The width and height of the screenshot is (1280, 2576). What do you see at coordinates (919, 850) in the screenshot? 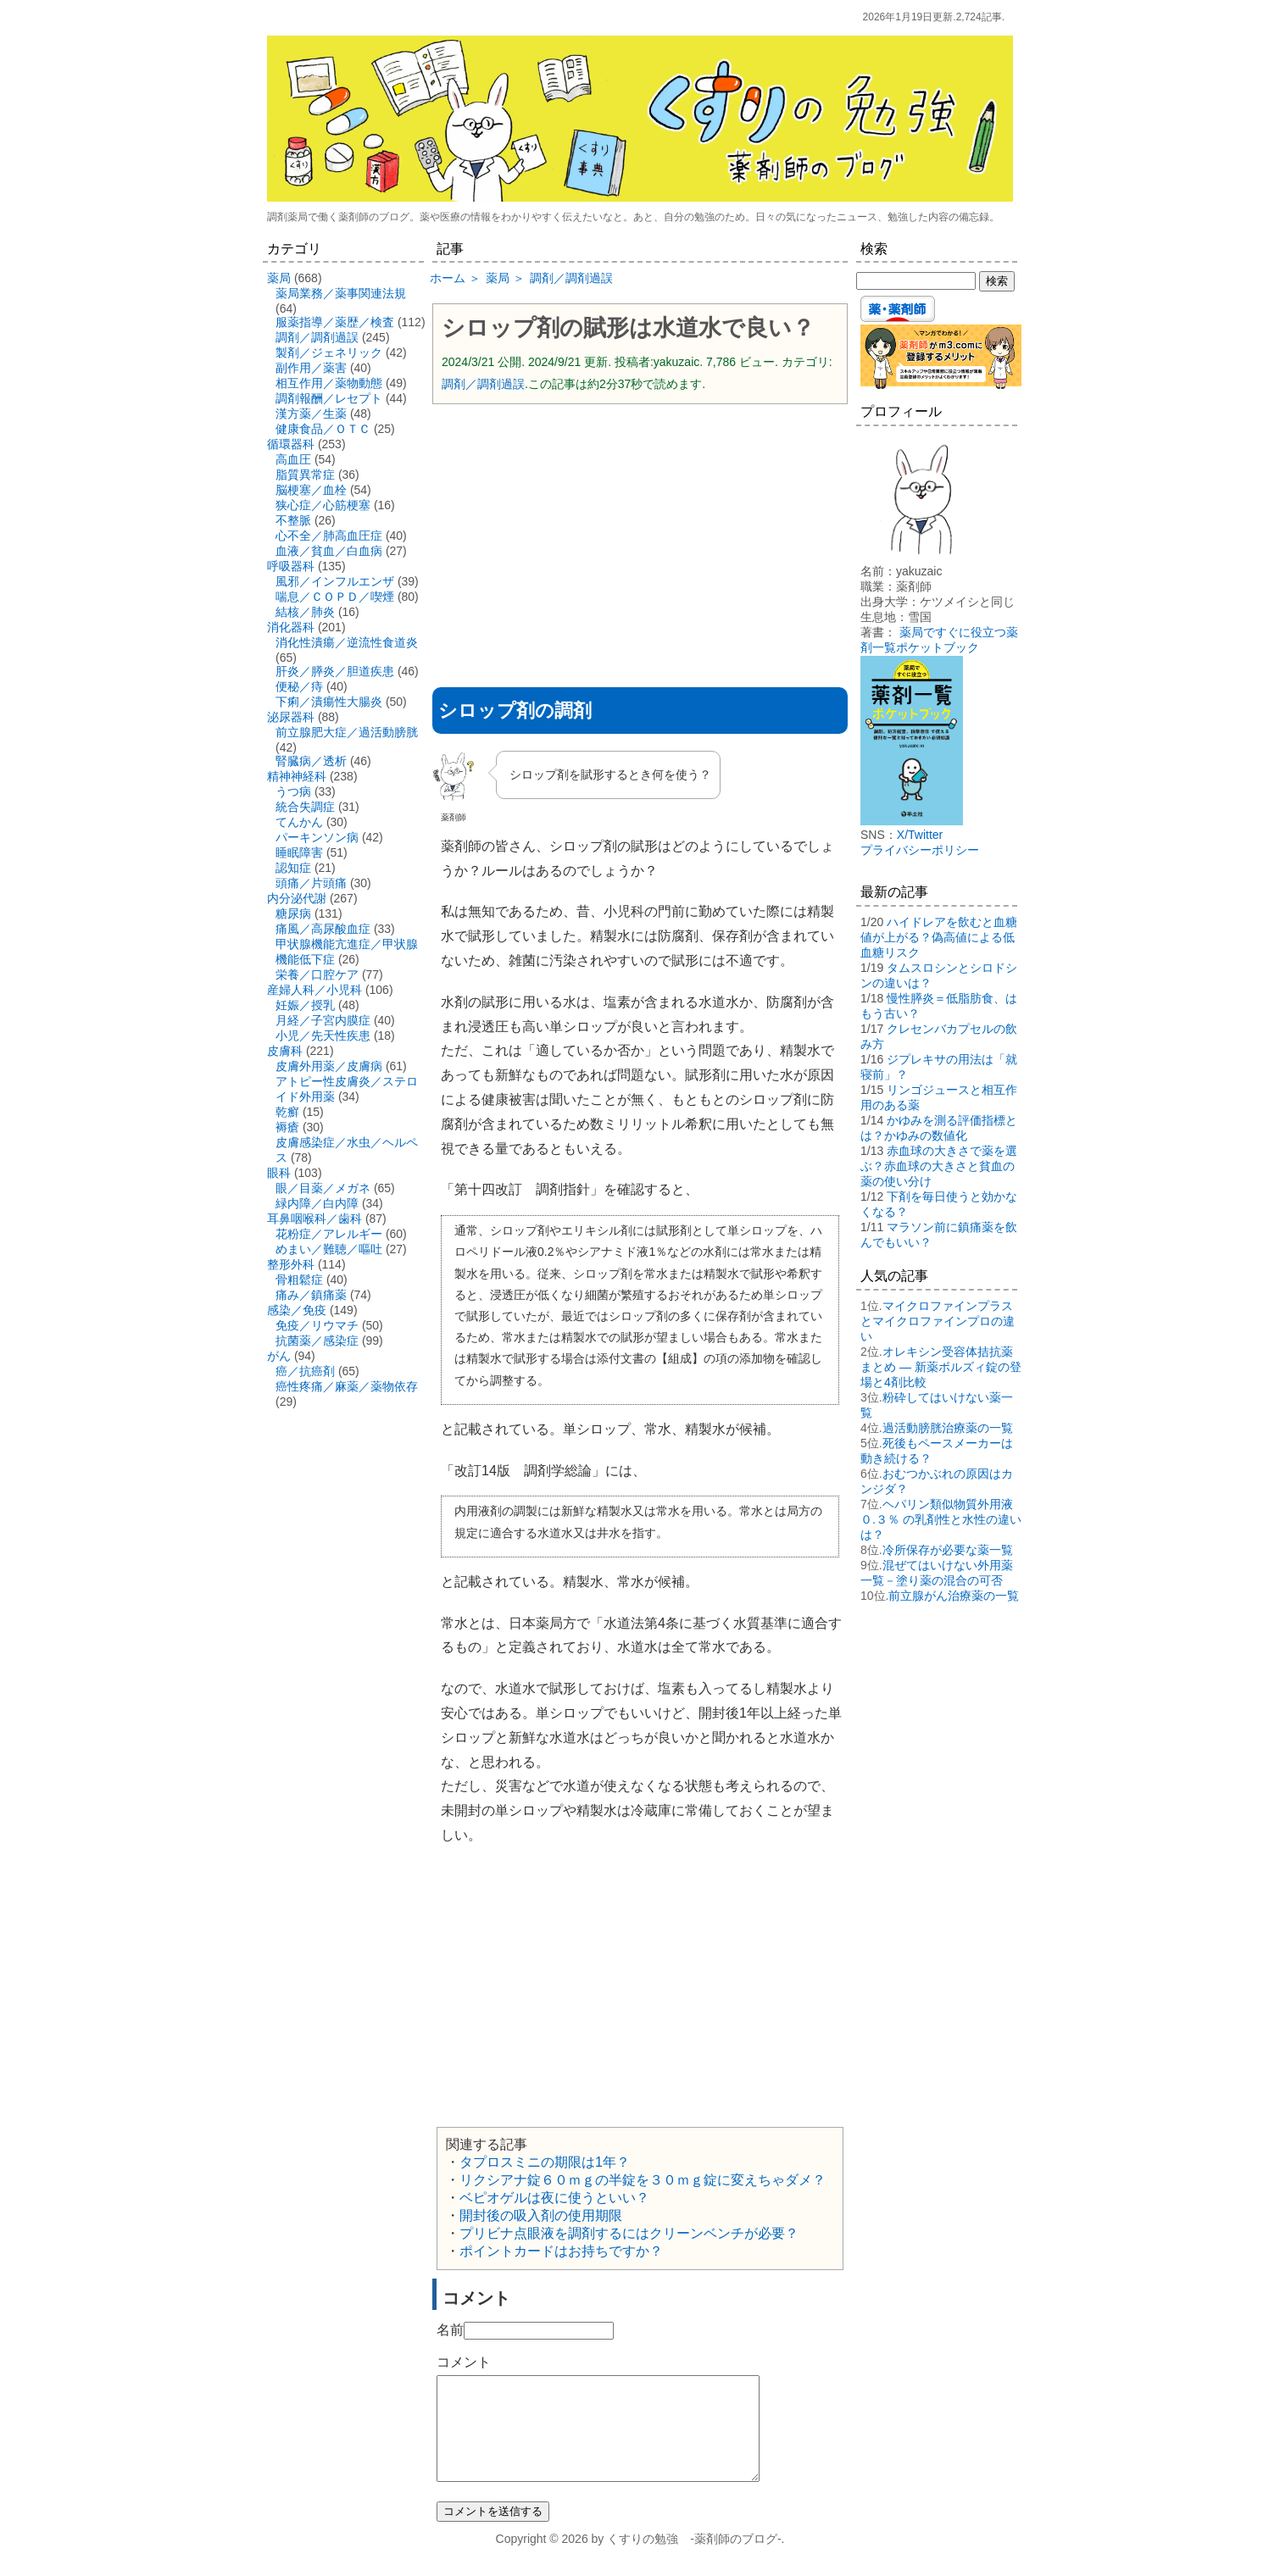
I see `プライバシーポリシー` at bounding box center [919, 850].